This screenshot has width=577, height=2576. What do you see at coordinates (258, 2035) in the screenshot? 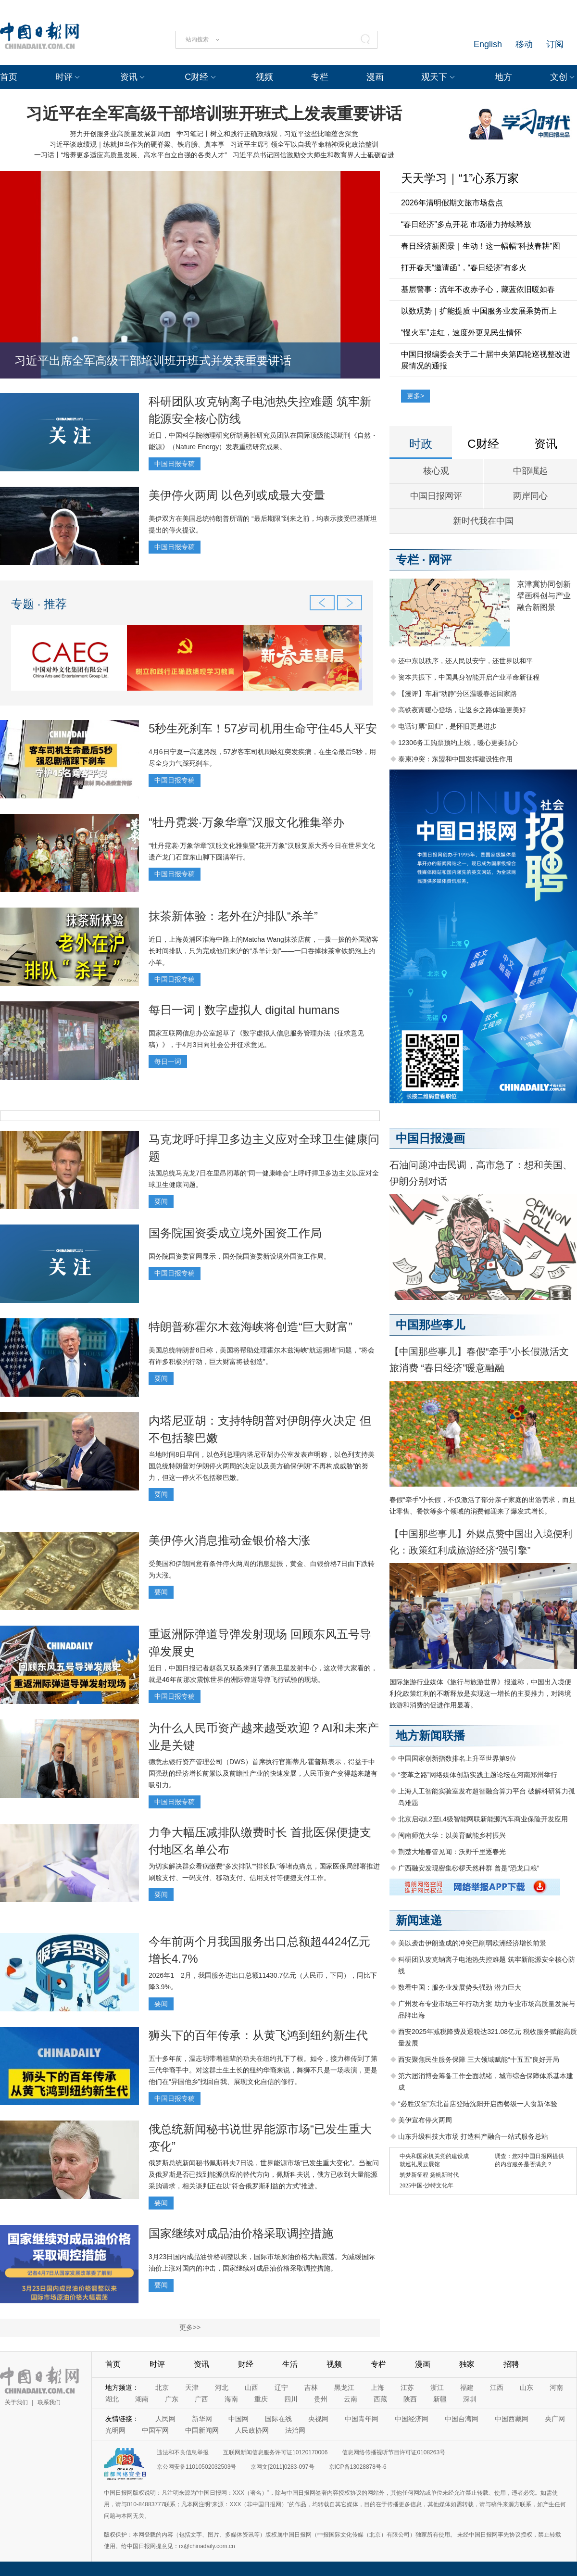
I see `狮头下的百年传承：从黄飞鸿到纽约新生代` at bounding box center [258, 2035].